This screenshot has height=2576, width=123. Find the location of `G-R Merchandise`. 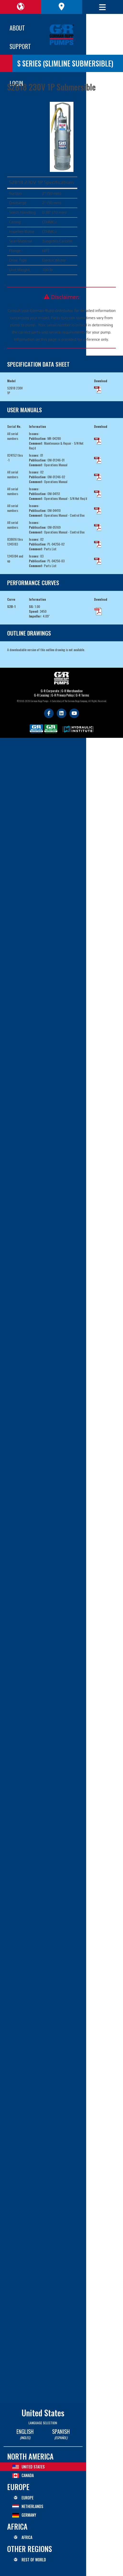

G-R Merchandise is located at coordinates (72, 690).